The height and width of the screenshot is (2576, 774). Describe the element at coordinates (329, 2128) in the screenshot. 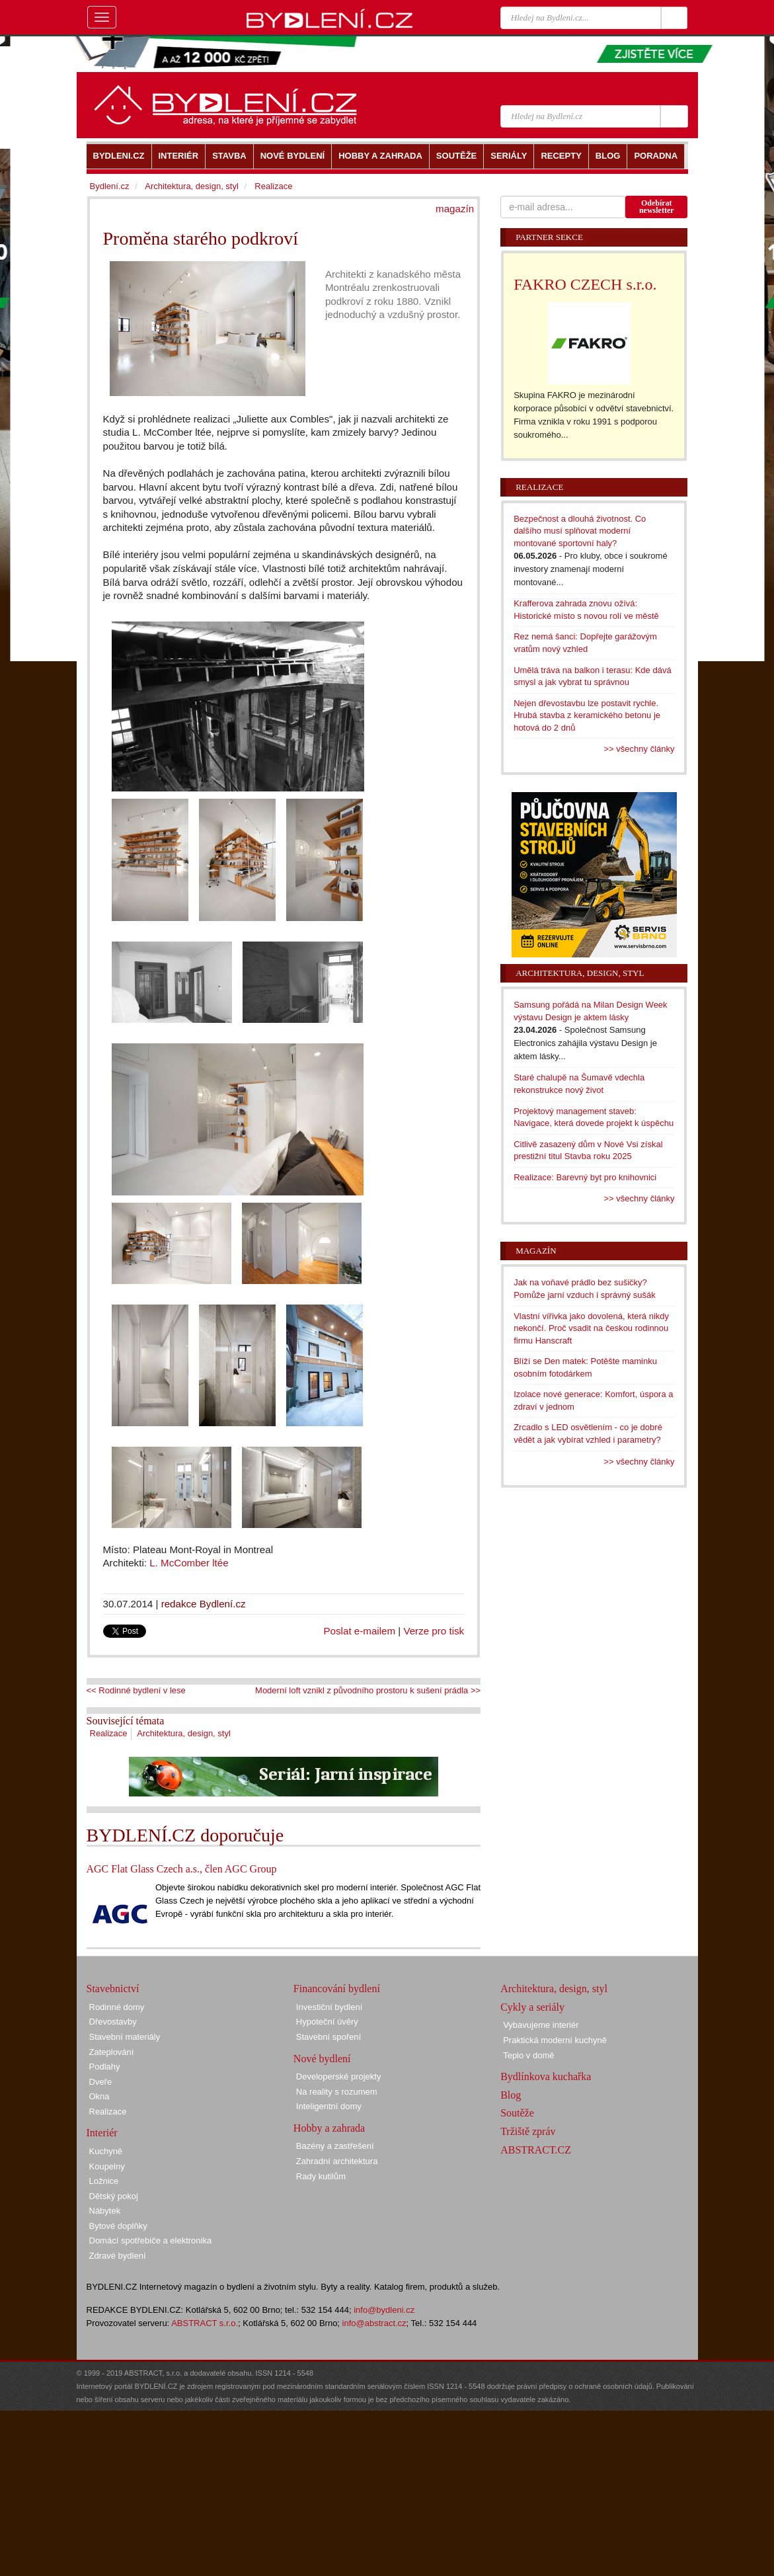

I see `Hobby a zahrada` at that location.